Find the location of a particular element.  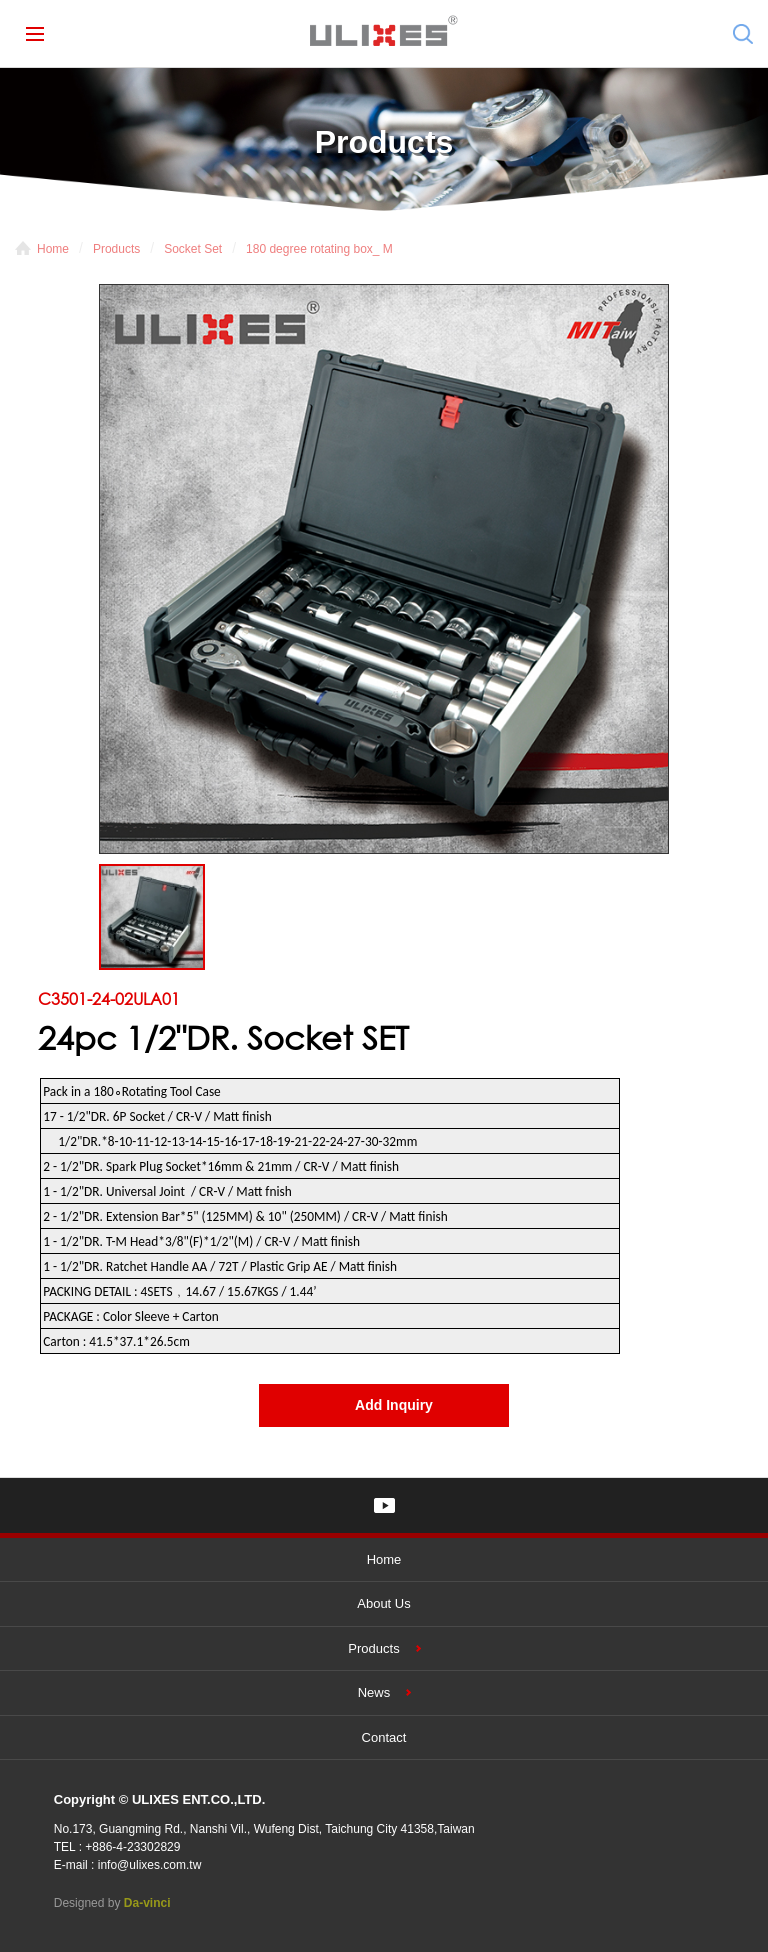

Da-vinci is located at coordinates (147, 1903).